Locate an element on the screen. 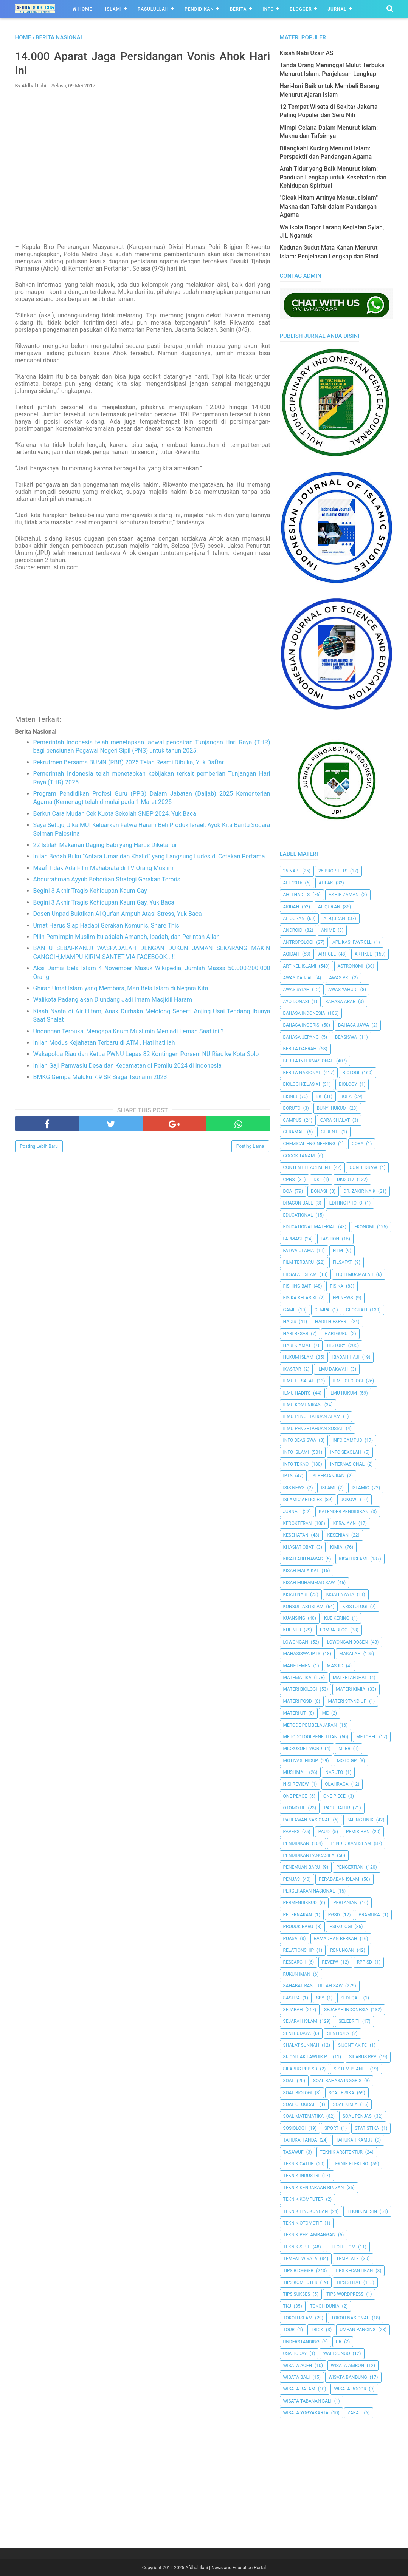 This screenshot has width=408, height=2576. Soal Matematika is located at coordinates (303, 2116).